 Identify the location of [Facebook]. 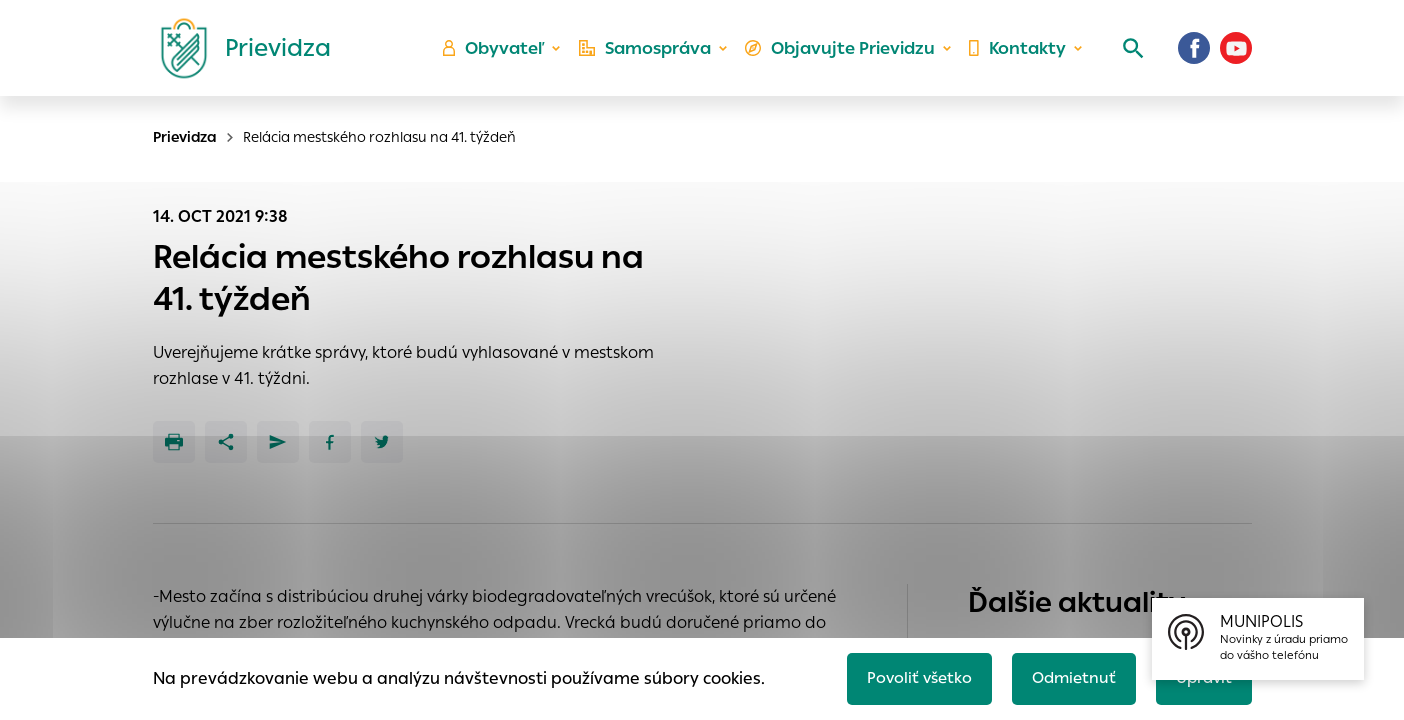
(1194, 55).